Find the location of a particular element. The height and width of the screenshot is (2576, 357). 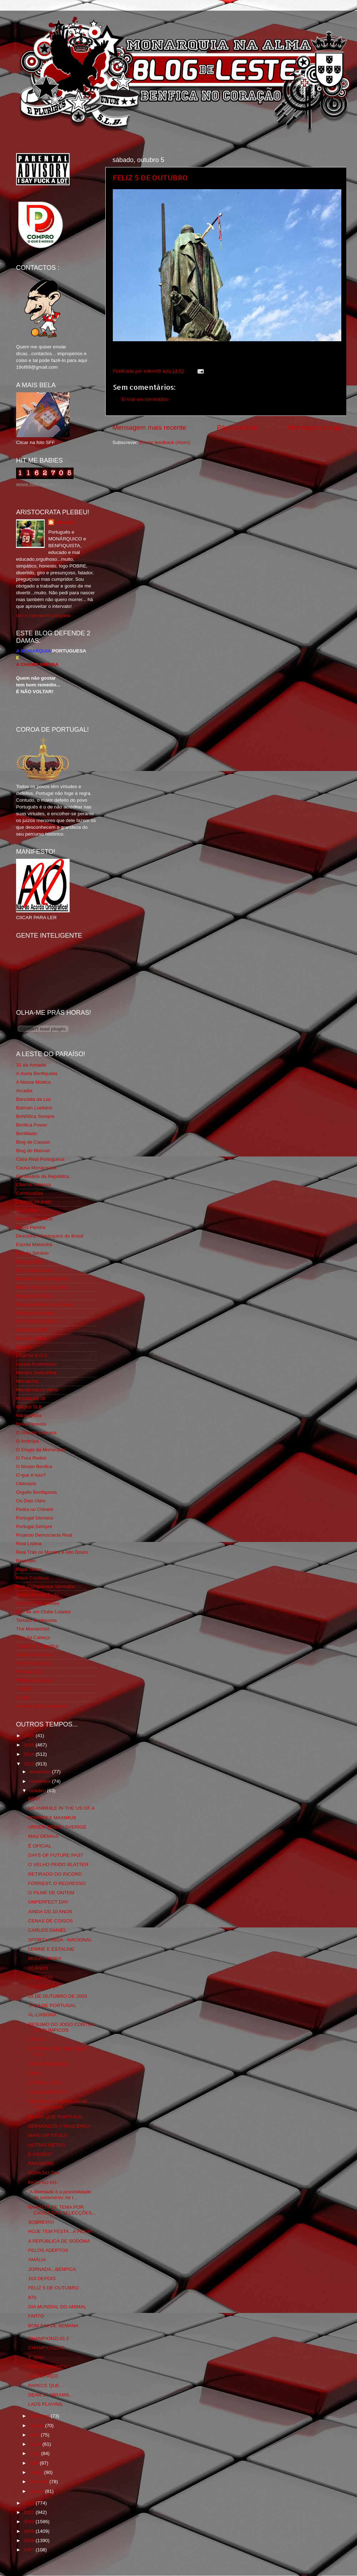

fevereiro is located at coordinates (39, 2481).